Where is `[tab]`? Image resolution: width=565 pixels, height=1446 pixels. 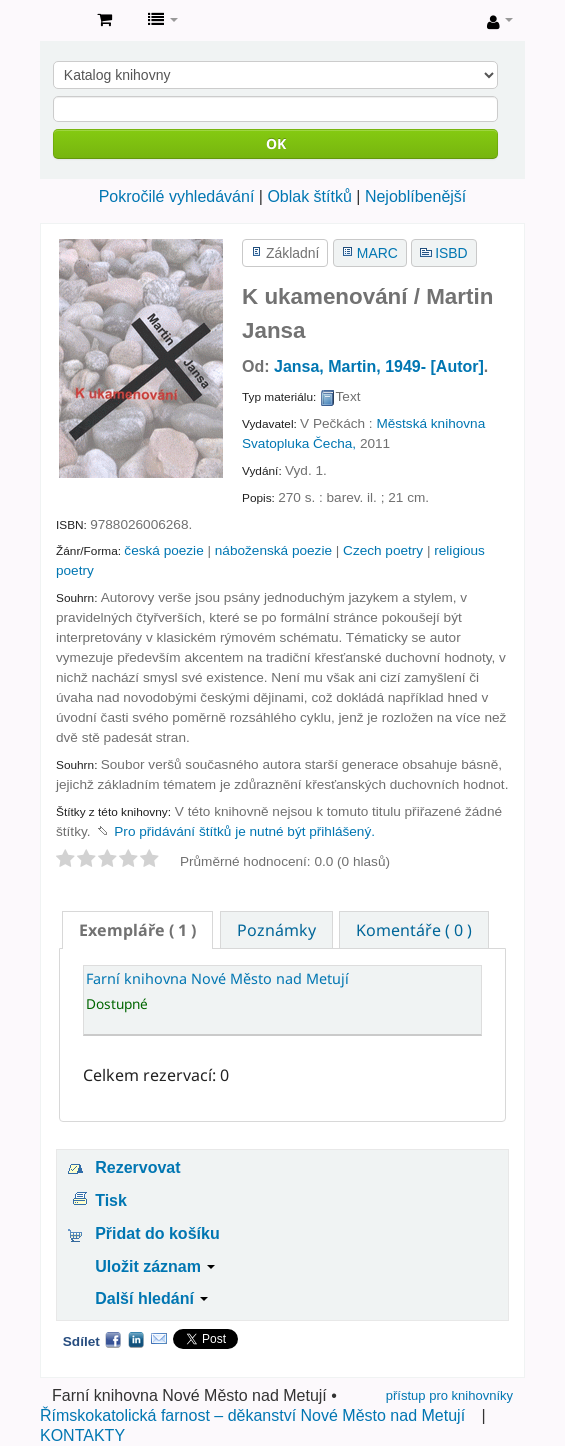 [tab] is located at coordinates (137, 930).